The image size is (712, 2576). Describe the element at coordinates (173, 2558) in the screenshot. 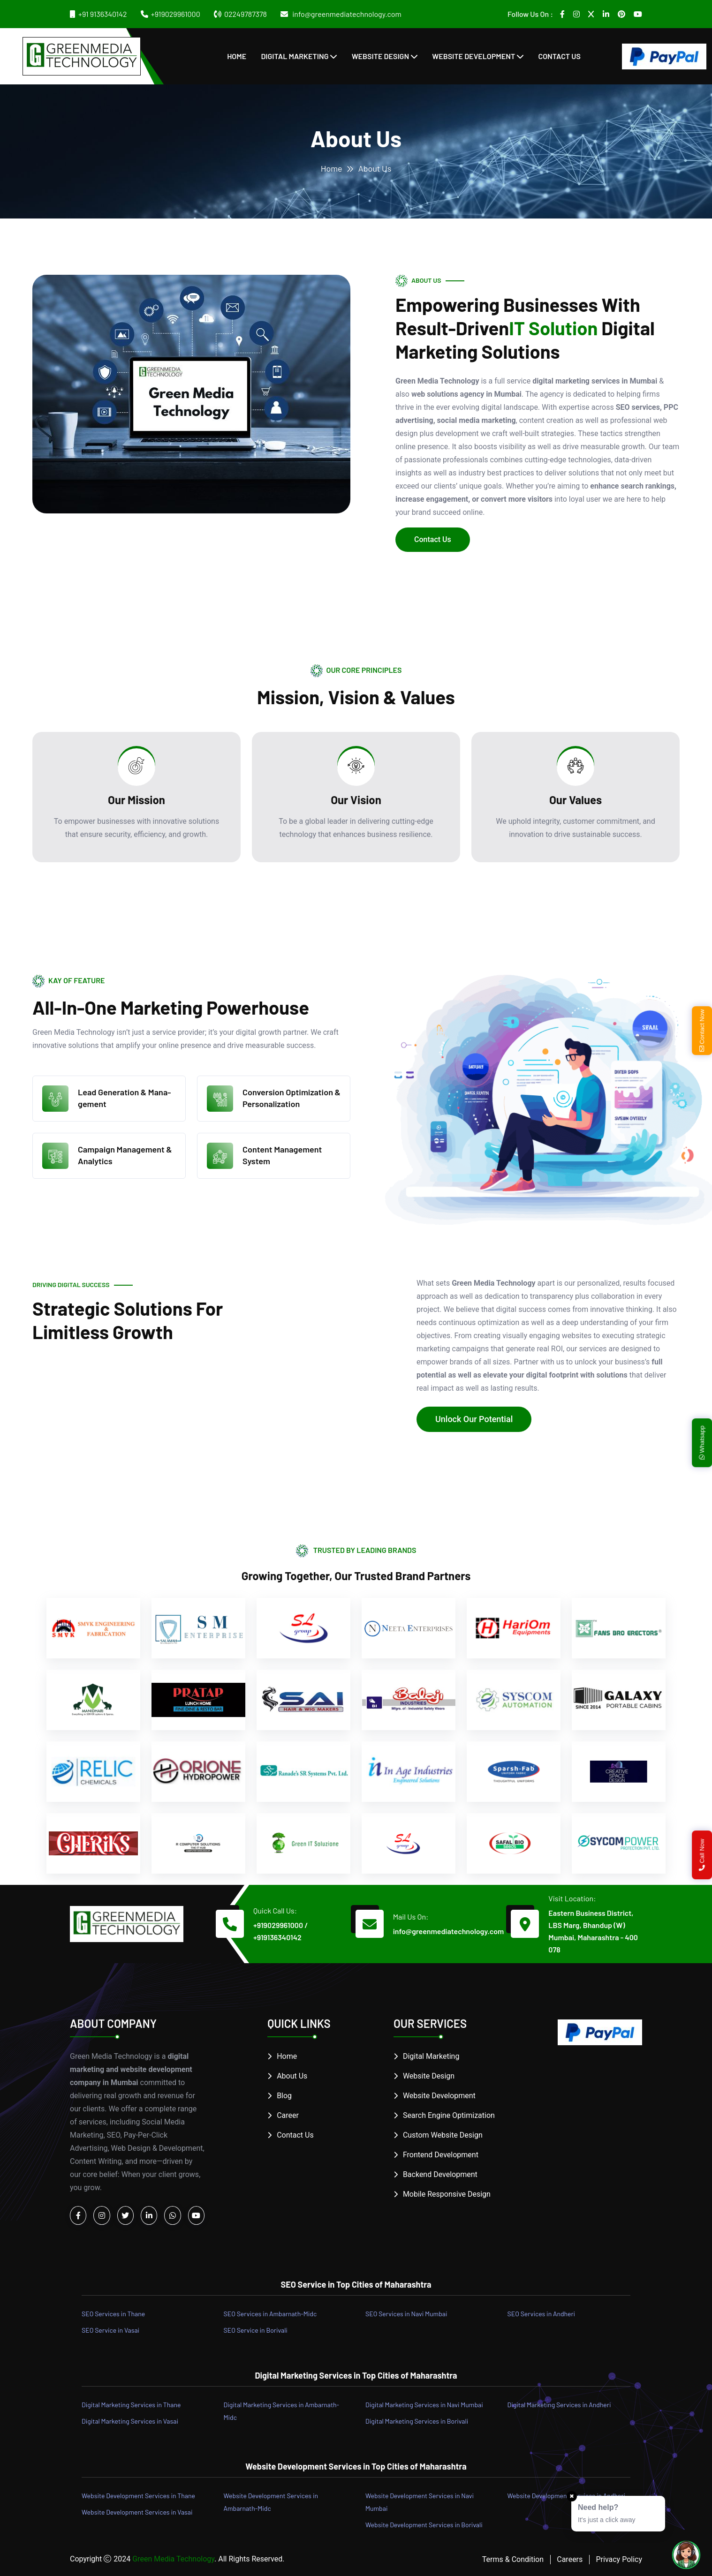

I see `Green Media Technology` at that location.